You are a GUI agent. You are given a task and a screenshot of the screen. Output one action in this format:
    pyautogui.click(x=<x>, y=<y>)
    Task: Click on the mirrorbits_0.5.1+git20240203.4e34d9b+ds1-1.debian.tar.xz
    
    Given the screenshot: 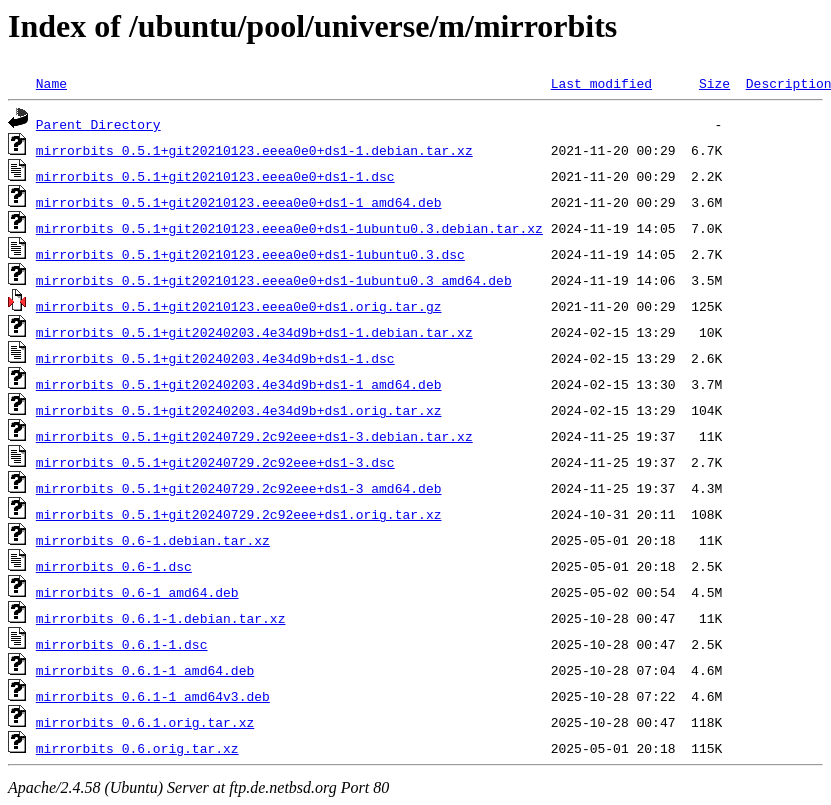 What is the action you would take?
    pyautogui.click(x=254, y=332)
    